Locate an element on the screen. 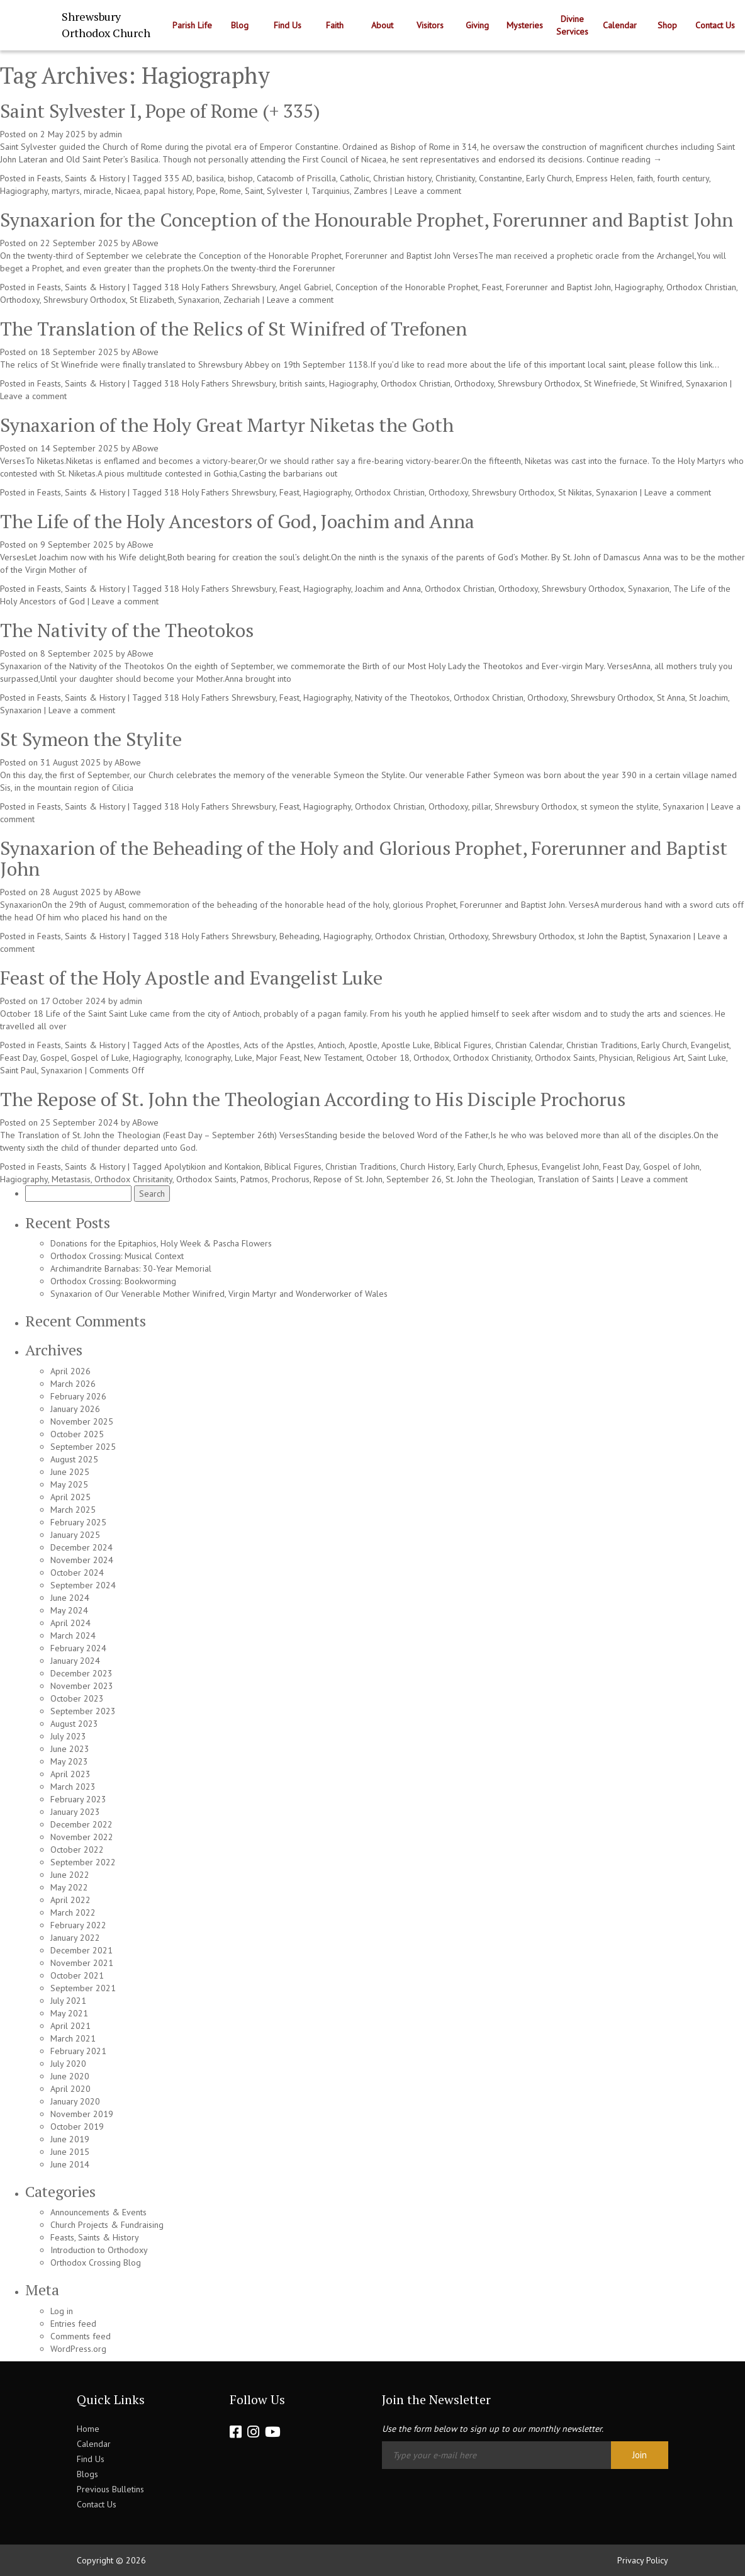 This screenshot has width=745, height=2576. Previous Bulletins is located at coordinates (110, 2489).